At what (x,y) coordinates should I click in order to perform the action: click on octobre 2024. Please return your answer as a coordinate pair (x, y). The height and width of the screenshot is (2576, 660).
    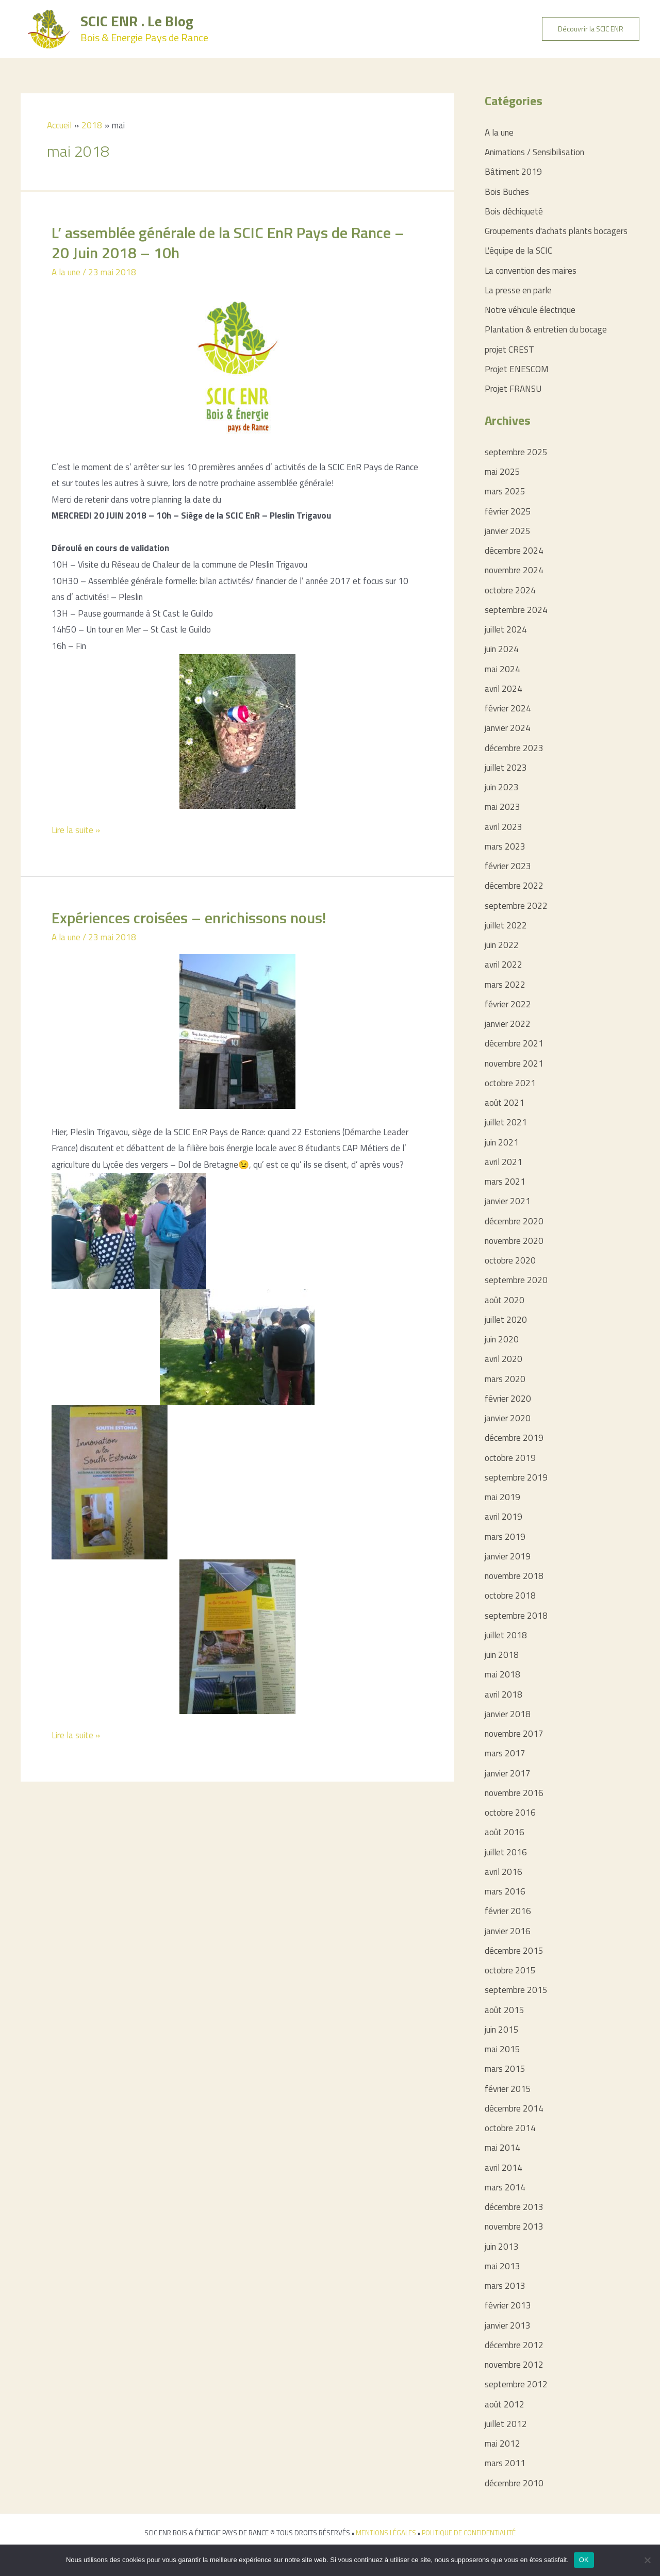
    Looking at the image, I should click on (510, 590).